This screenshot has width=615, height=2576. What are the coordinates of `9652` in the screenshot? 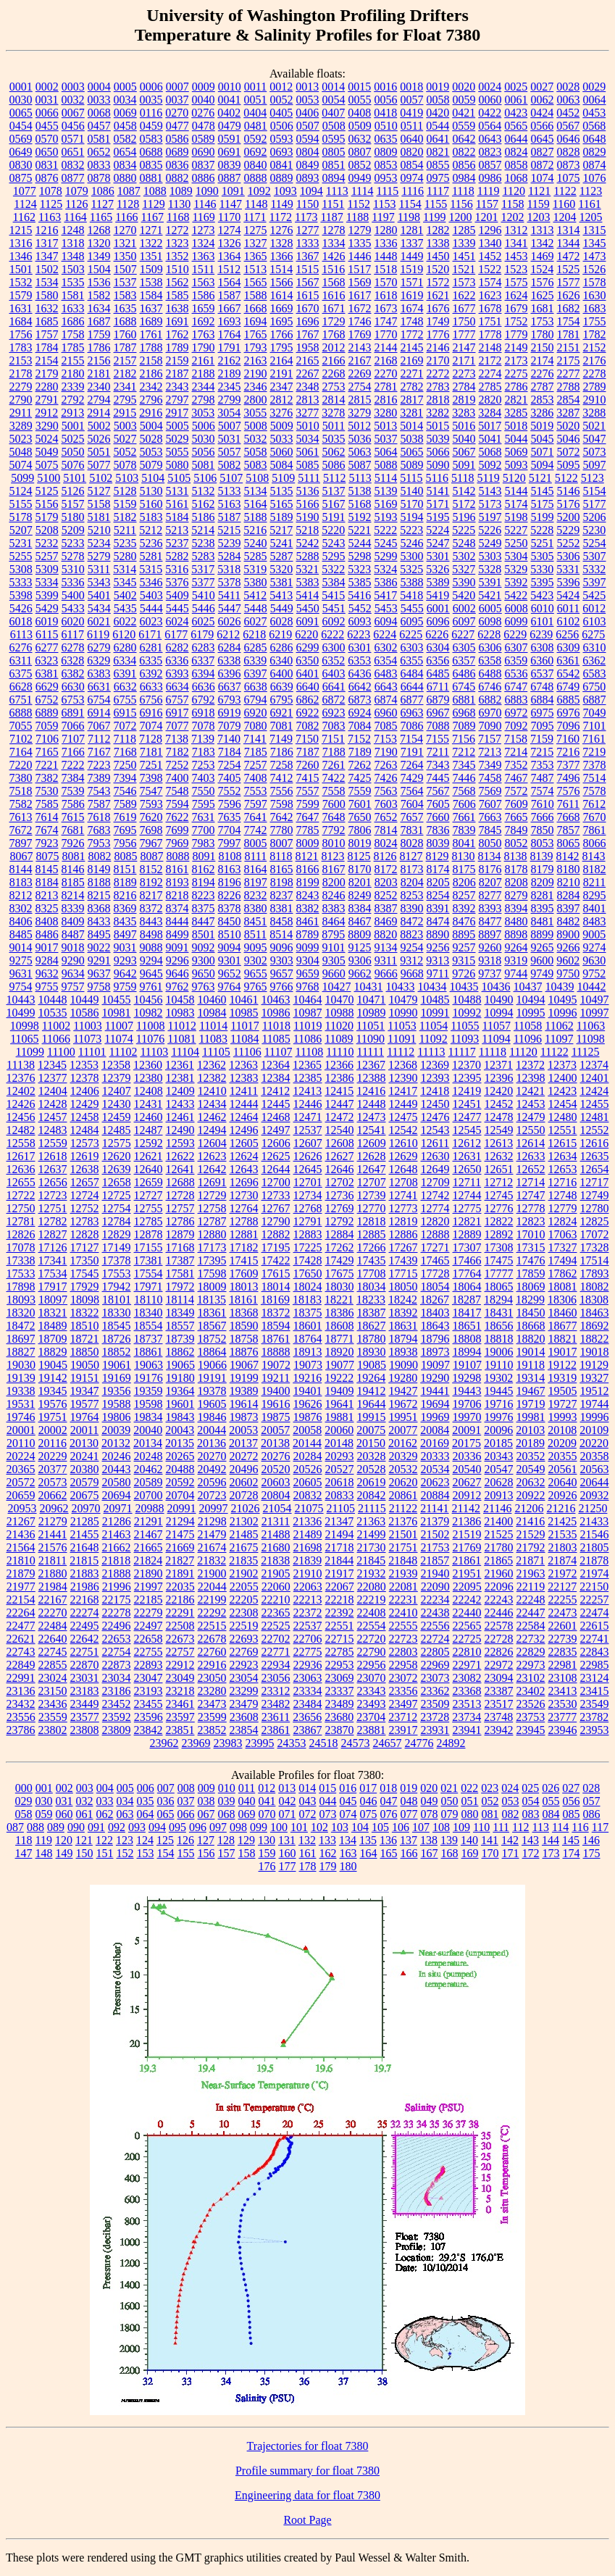 It's located at (229, 973).